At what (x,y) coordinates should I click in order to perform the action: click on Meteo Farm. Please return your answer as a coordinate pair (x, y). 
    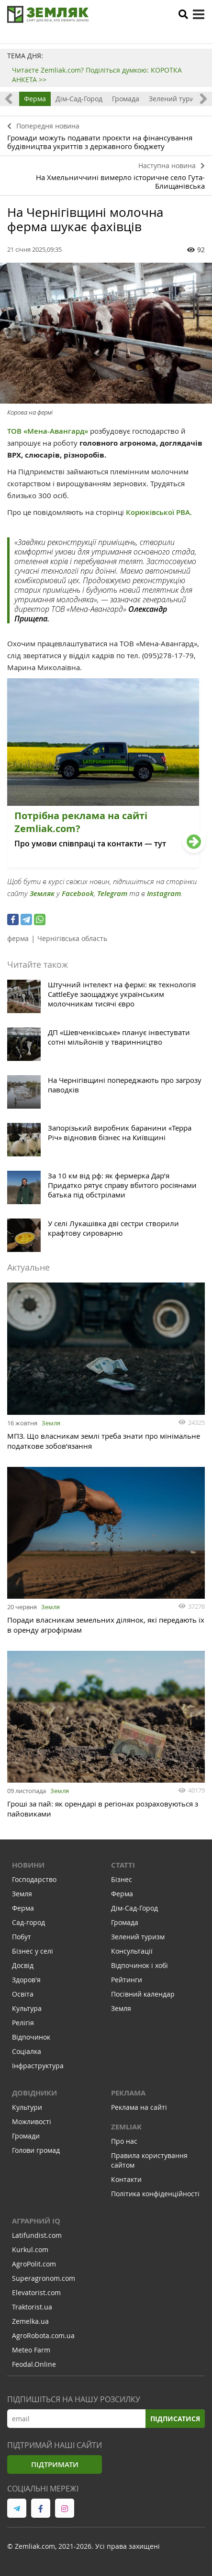
    Looking at the image, I should click on (31, 2349).